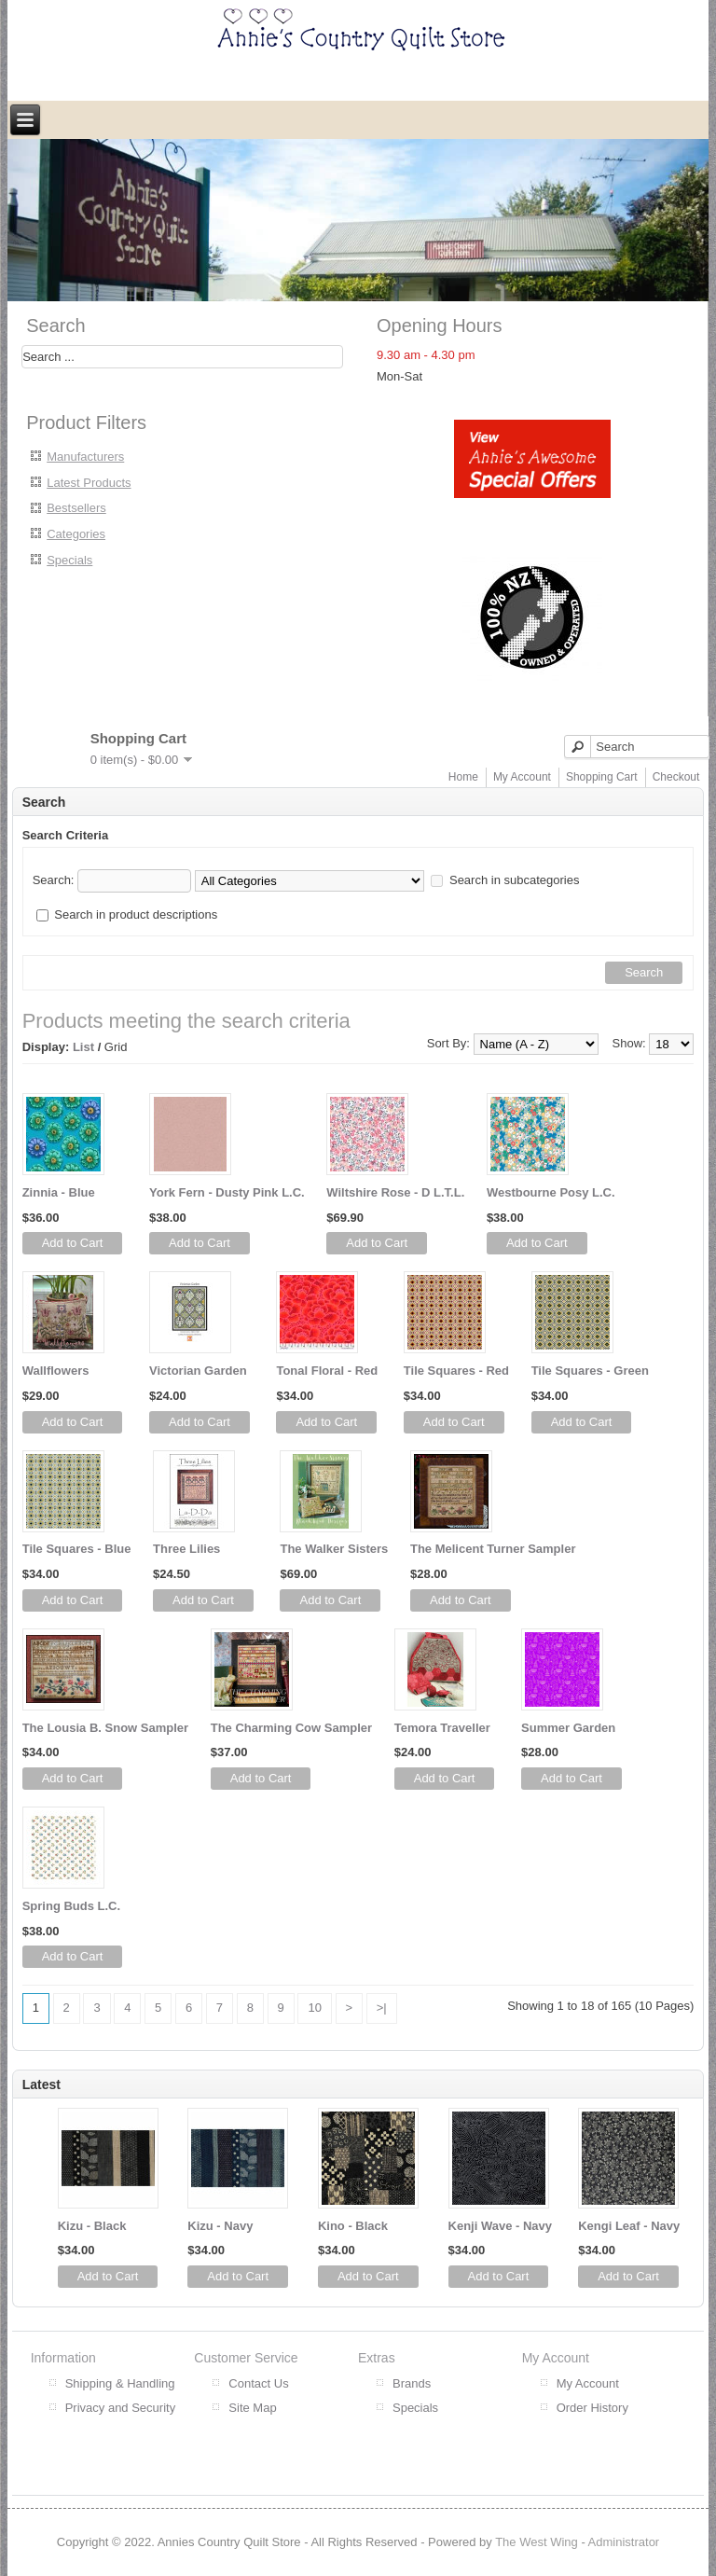 The width and height of the screenshot is (716, 2576). I want to click on Search in subcategories, so click(514, 880).